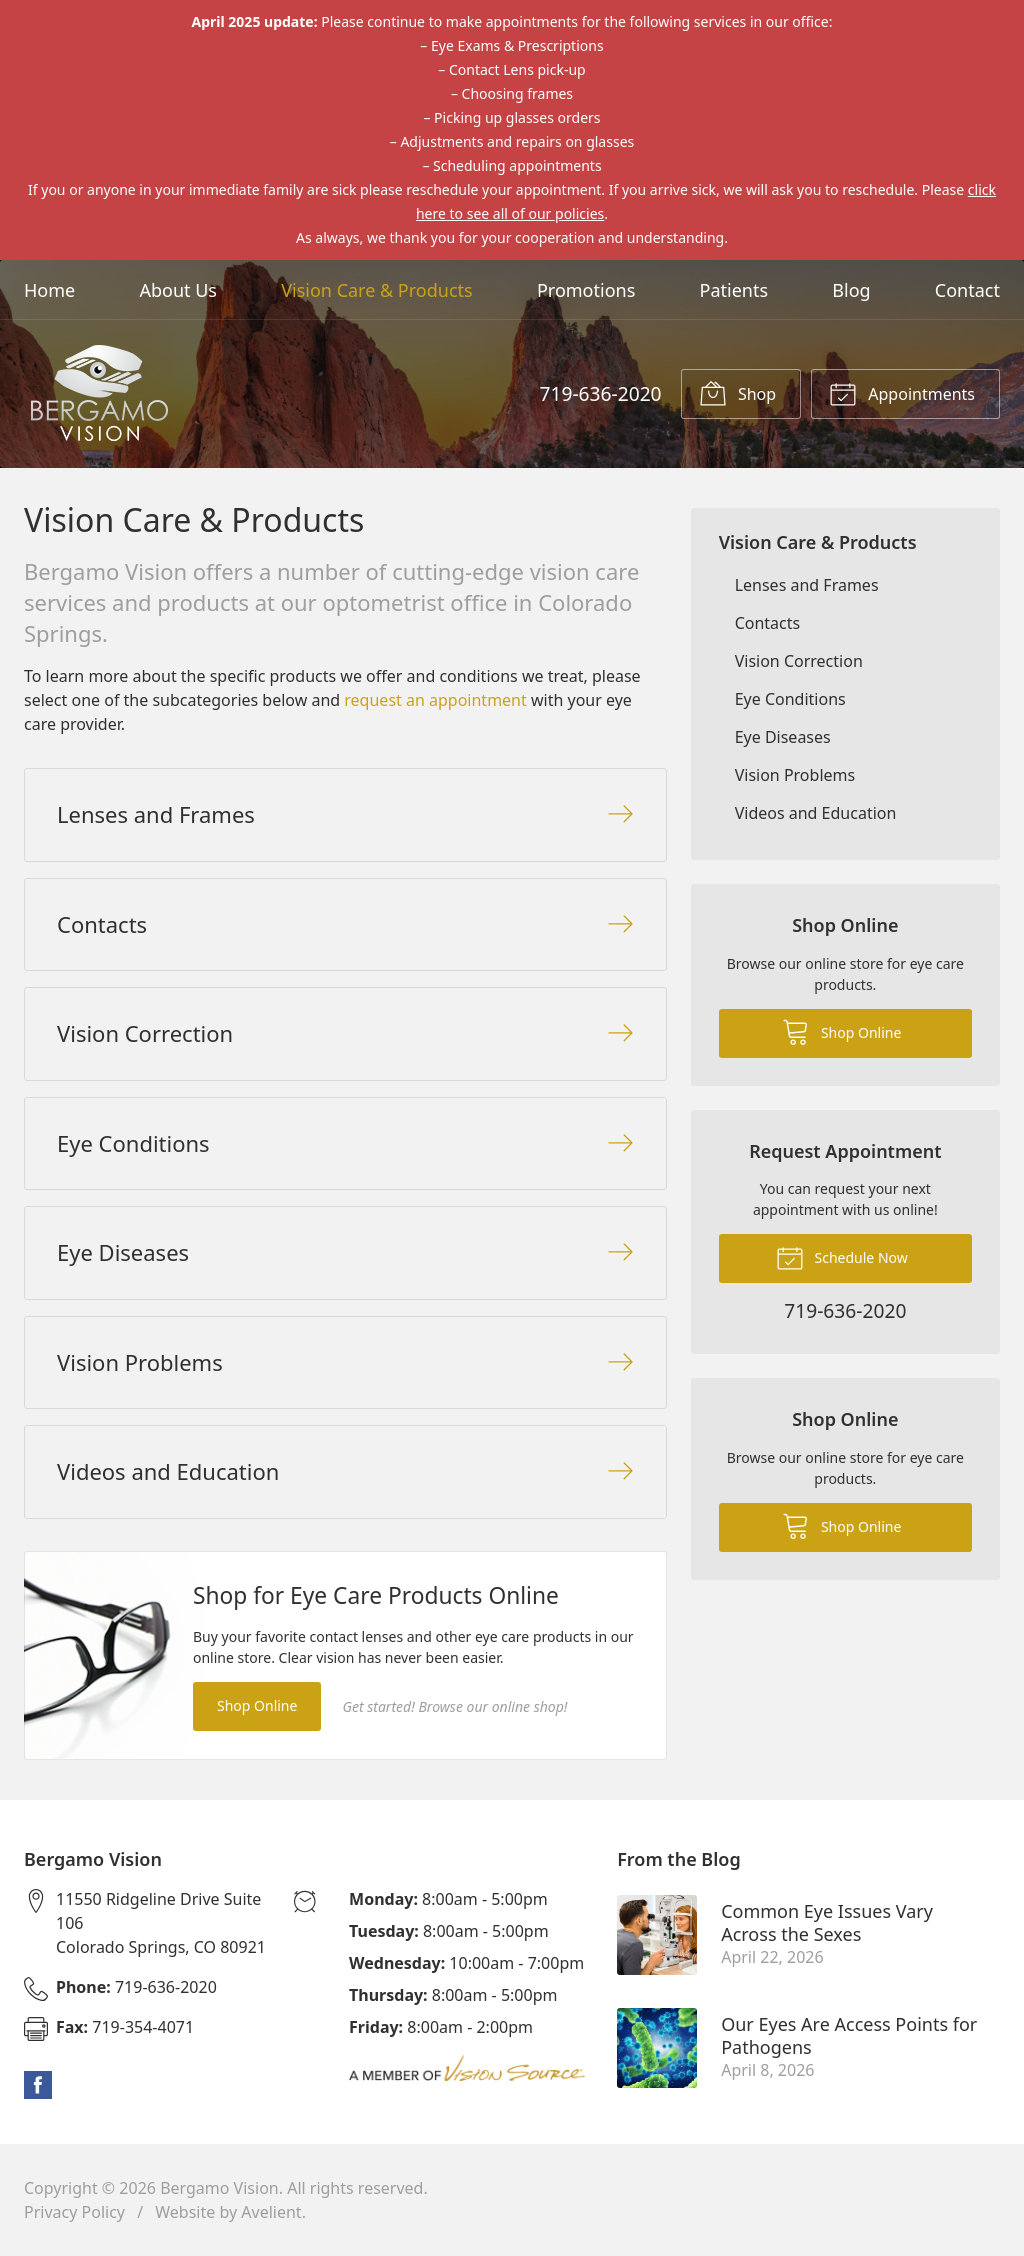  Describe the element at coordinates (178, 290) in the screenshot. I see `About Us` at that location.